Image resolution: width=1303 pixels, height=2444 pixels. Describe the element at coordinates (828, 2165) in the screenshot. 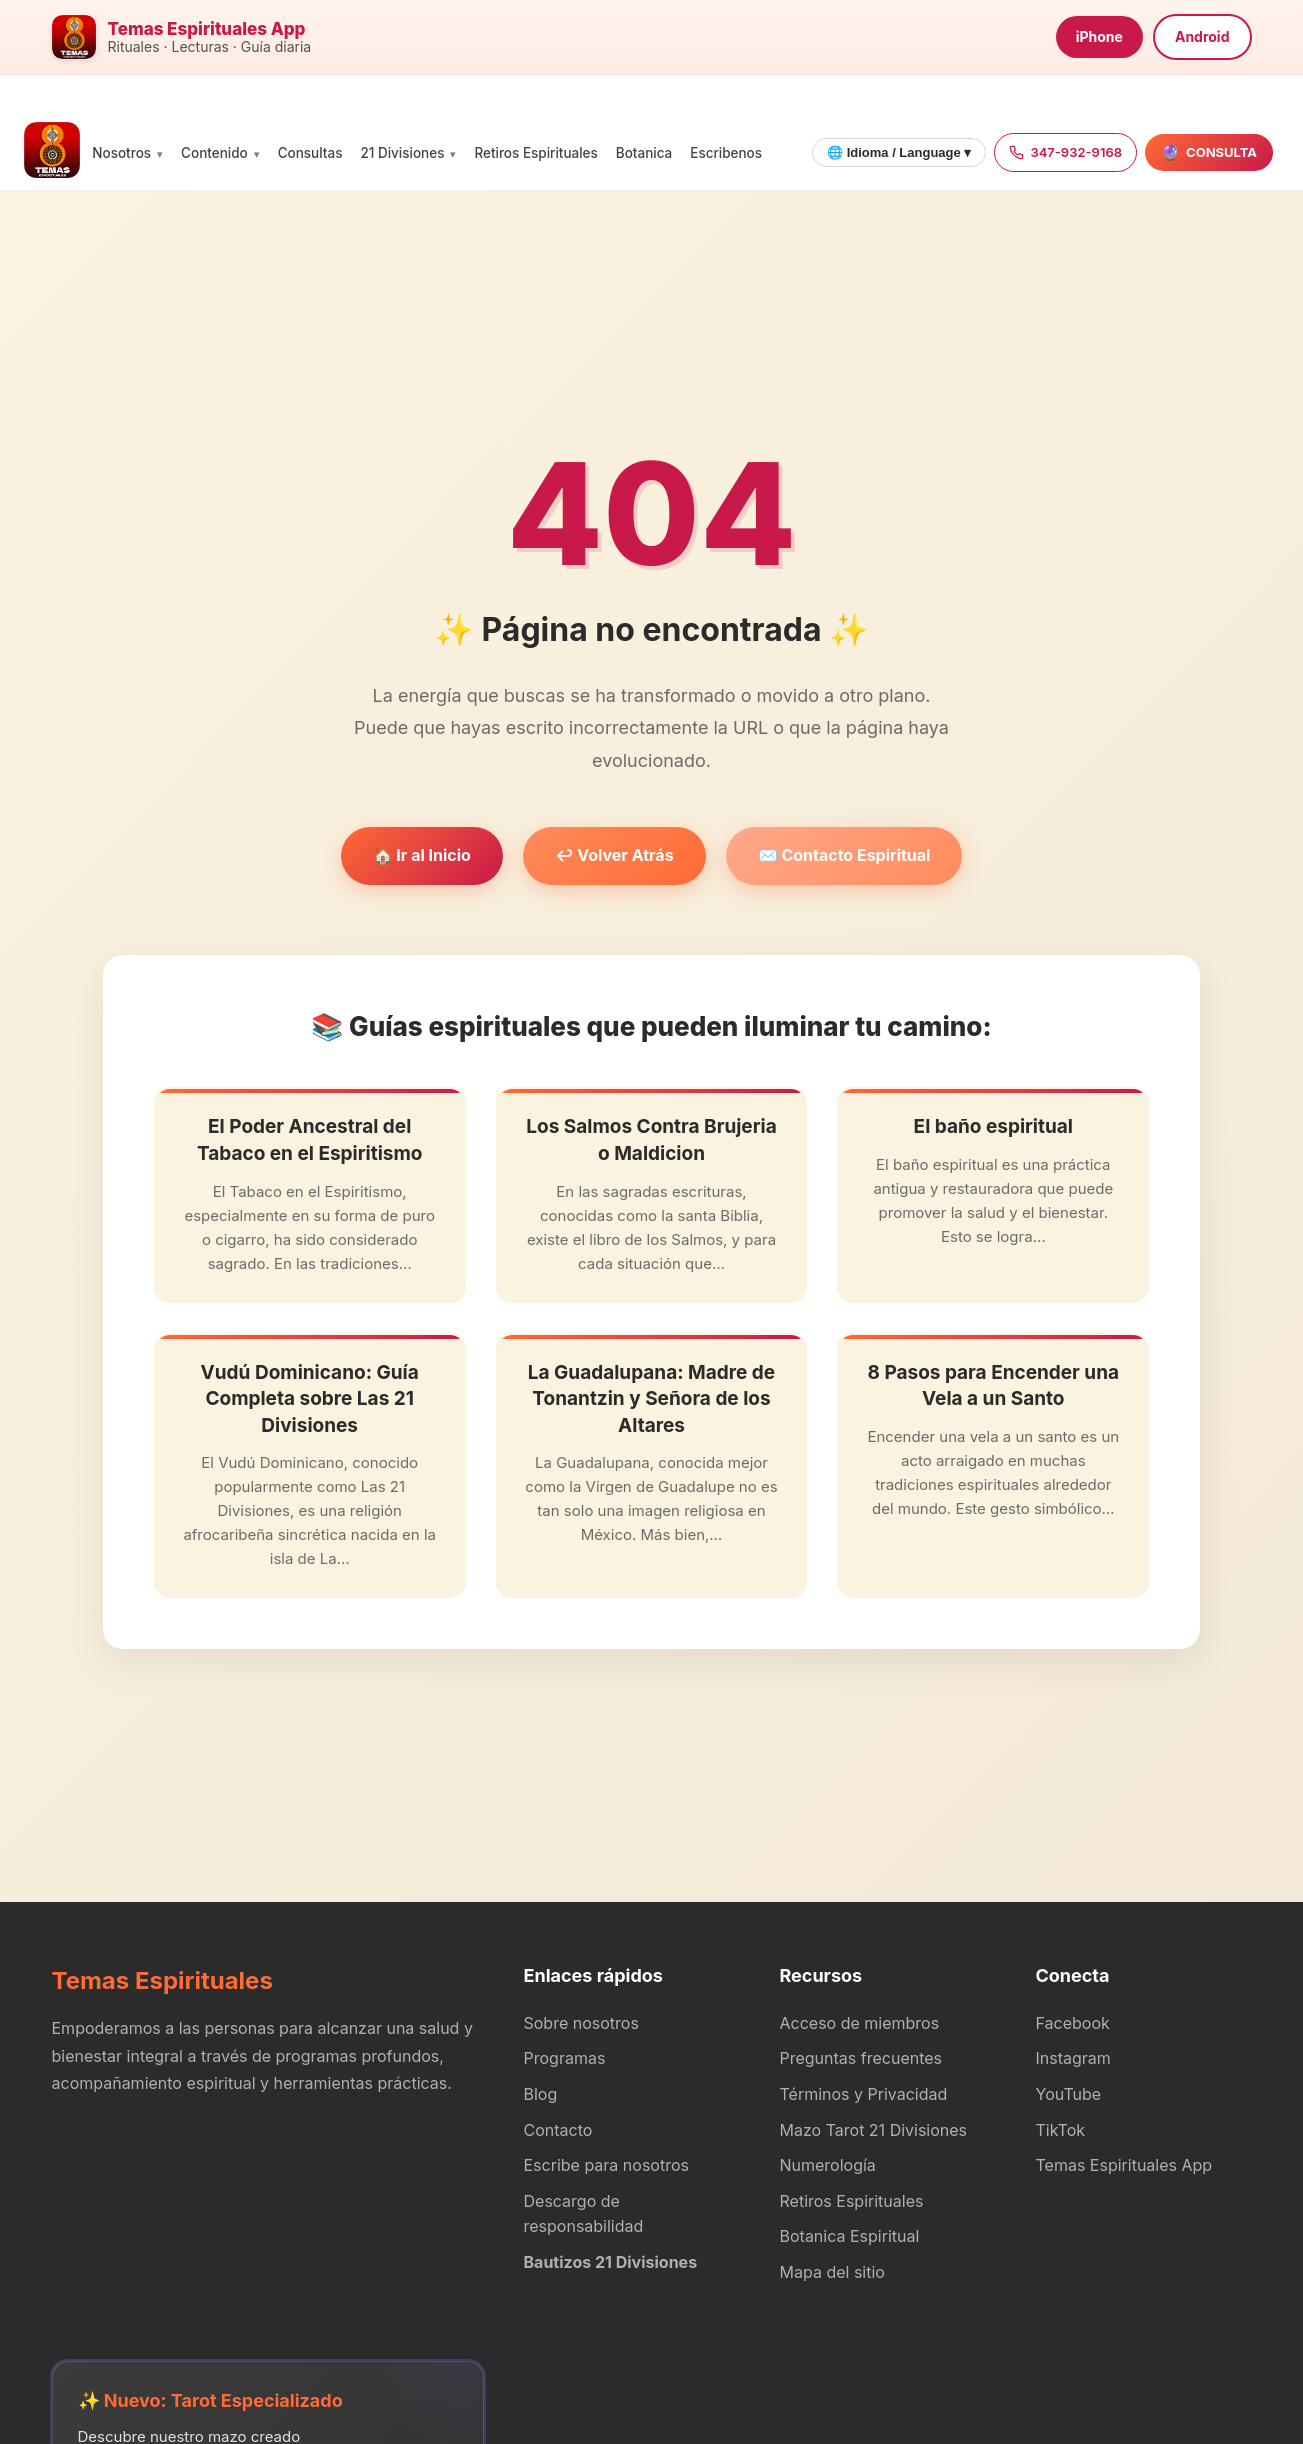

I see `Numerología` at that location.